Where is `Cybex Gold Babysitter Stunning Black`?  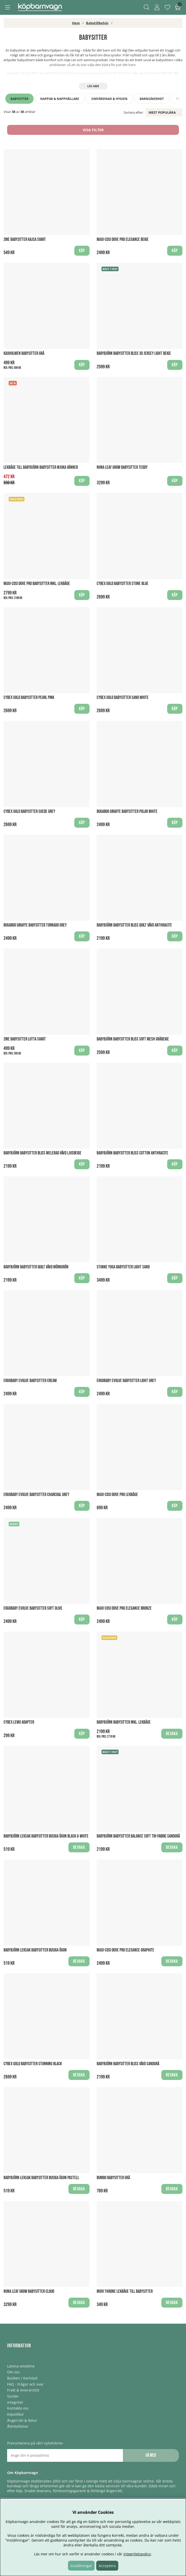 Cybex Gold Babysitter Stunning Black is located at coordinates (33, 2063).